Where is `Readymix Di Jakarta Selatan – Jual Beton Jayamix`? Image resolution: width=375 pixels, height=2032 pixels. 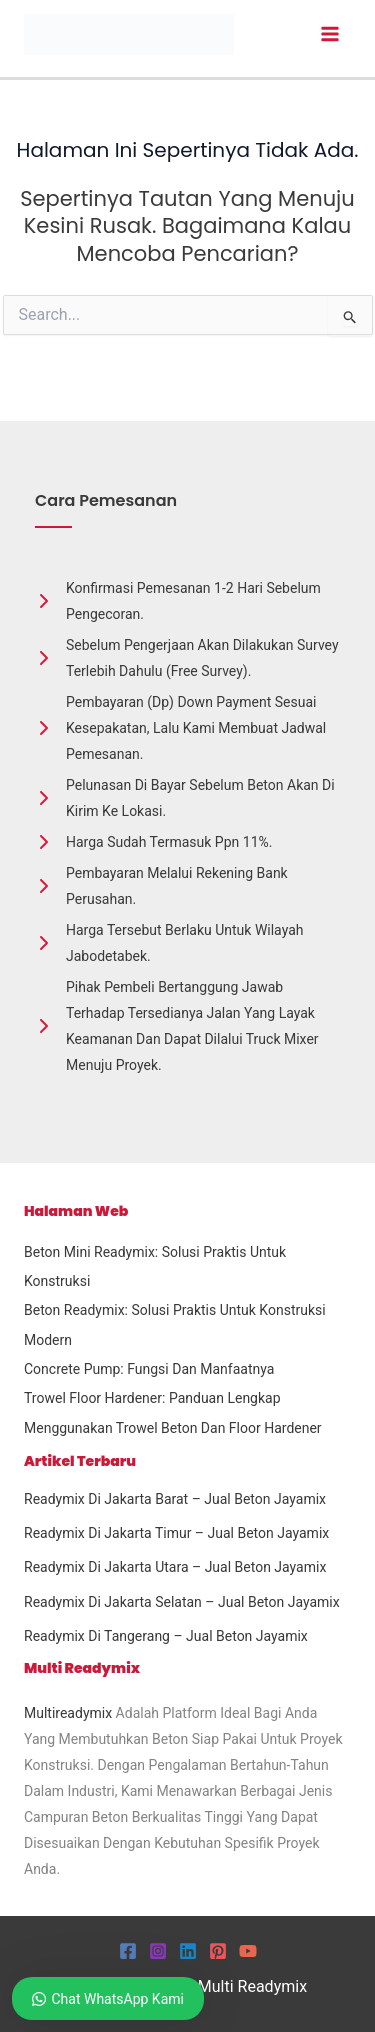
Readymix Di Jakarta Selatan – Jual Beton Jayamix is located at coordinates (182, 1602).